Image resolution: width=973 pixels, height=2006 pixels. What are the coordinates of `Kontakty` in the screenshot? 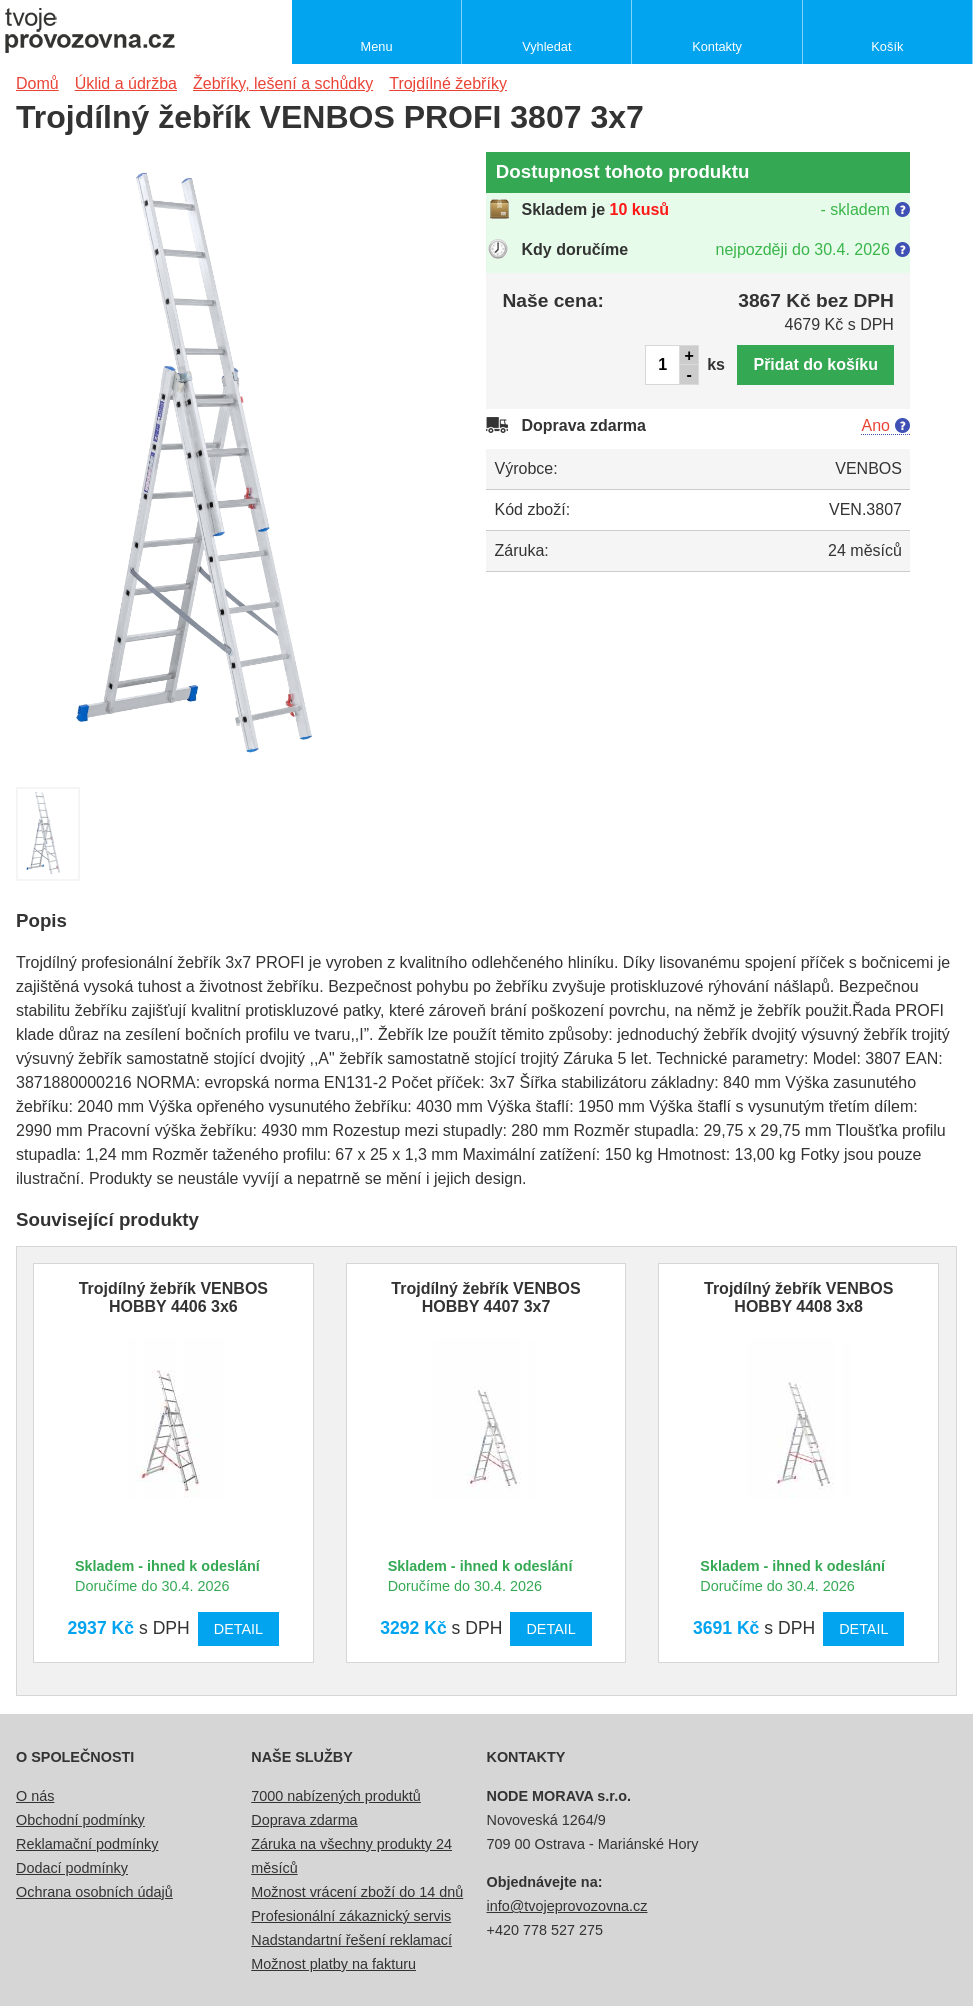 It's located at (717, 46).